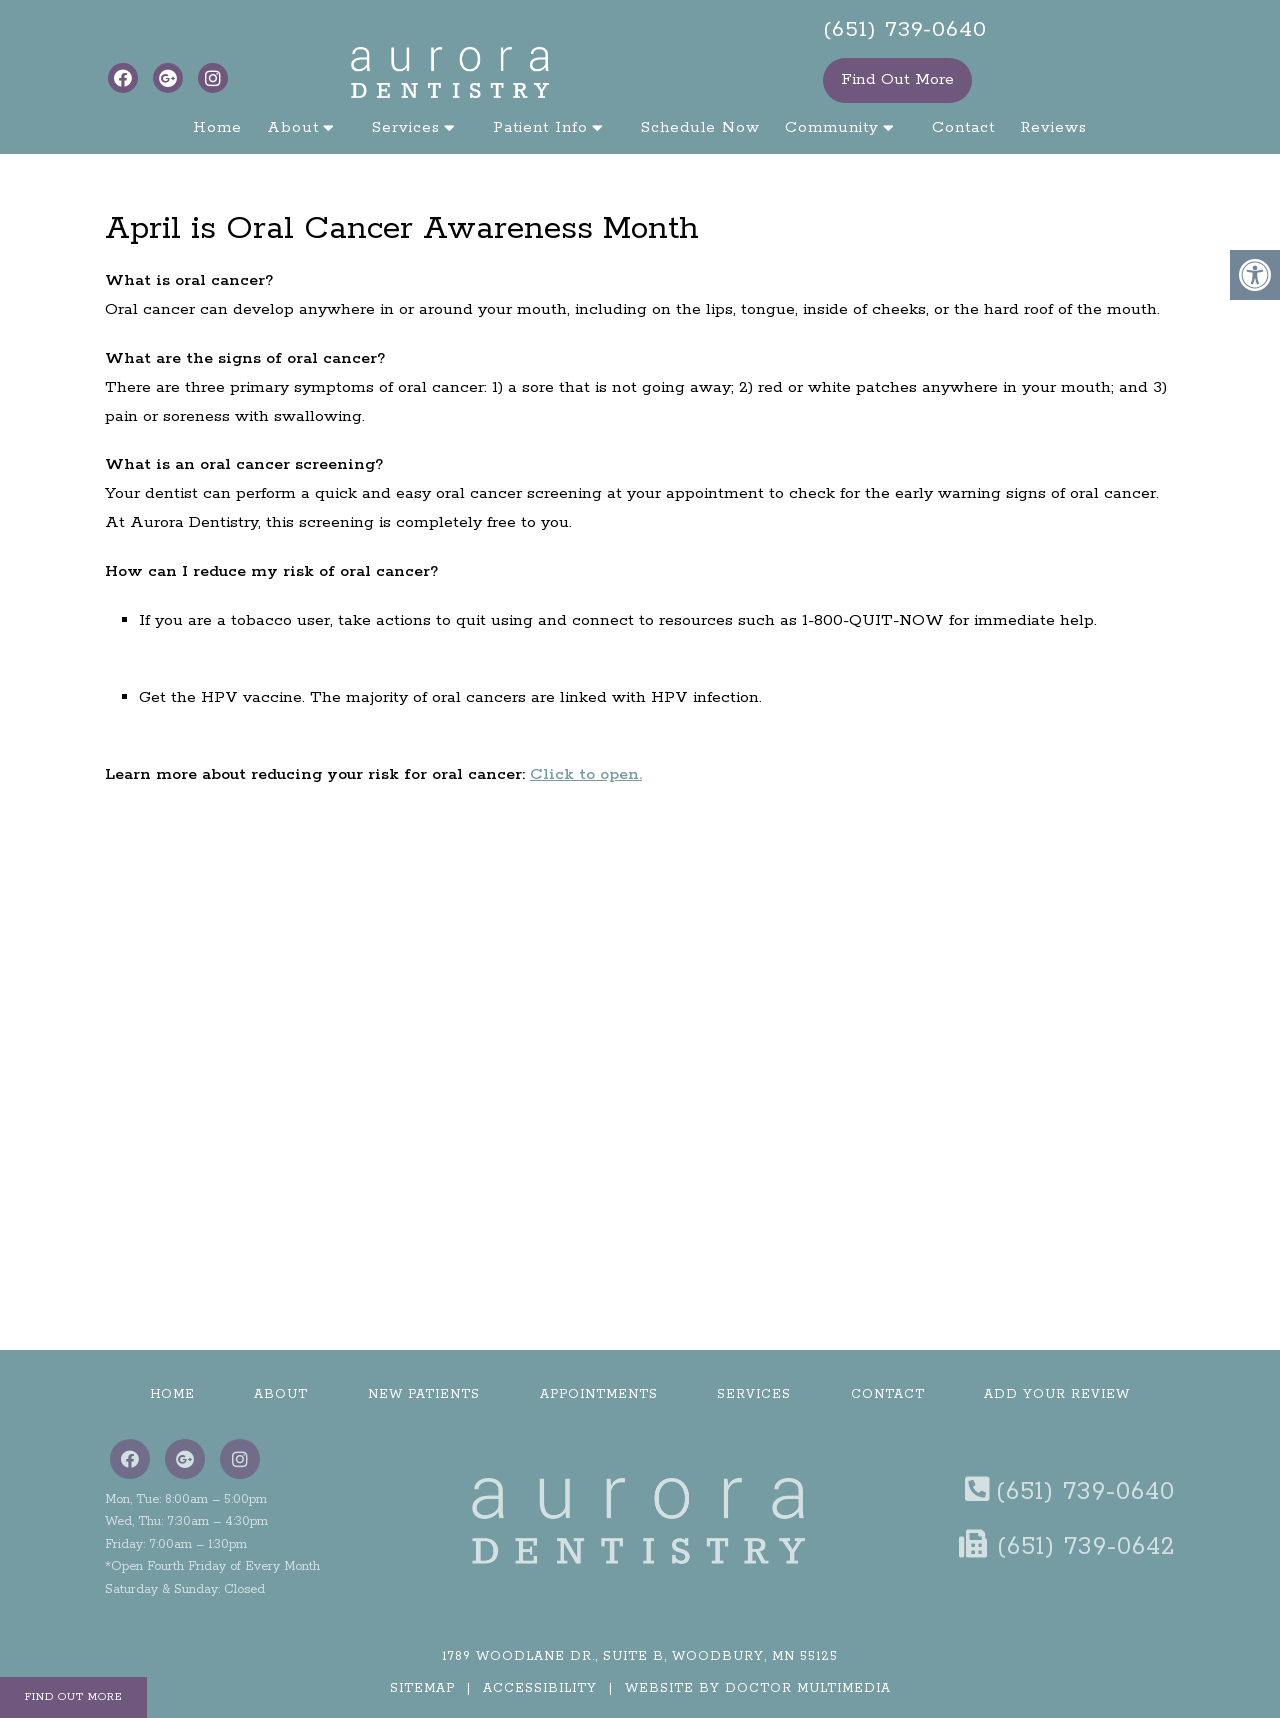 The image size is (1280, 1718). What do you see at coordinates (963, 127) in the screenshot?
I see `Contact` at bounding box center [963, 127].